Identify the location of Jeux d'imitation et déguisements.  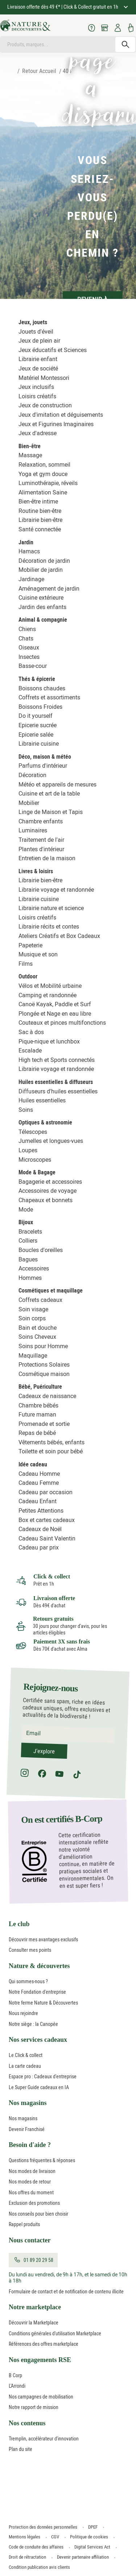
(60, 414).